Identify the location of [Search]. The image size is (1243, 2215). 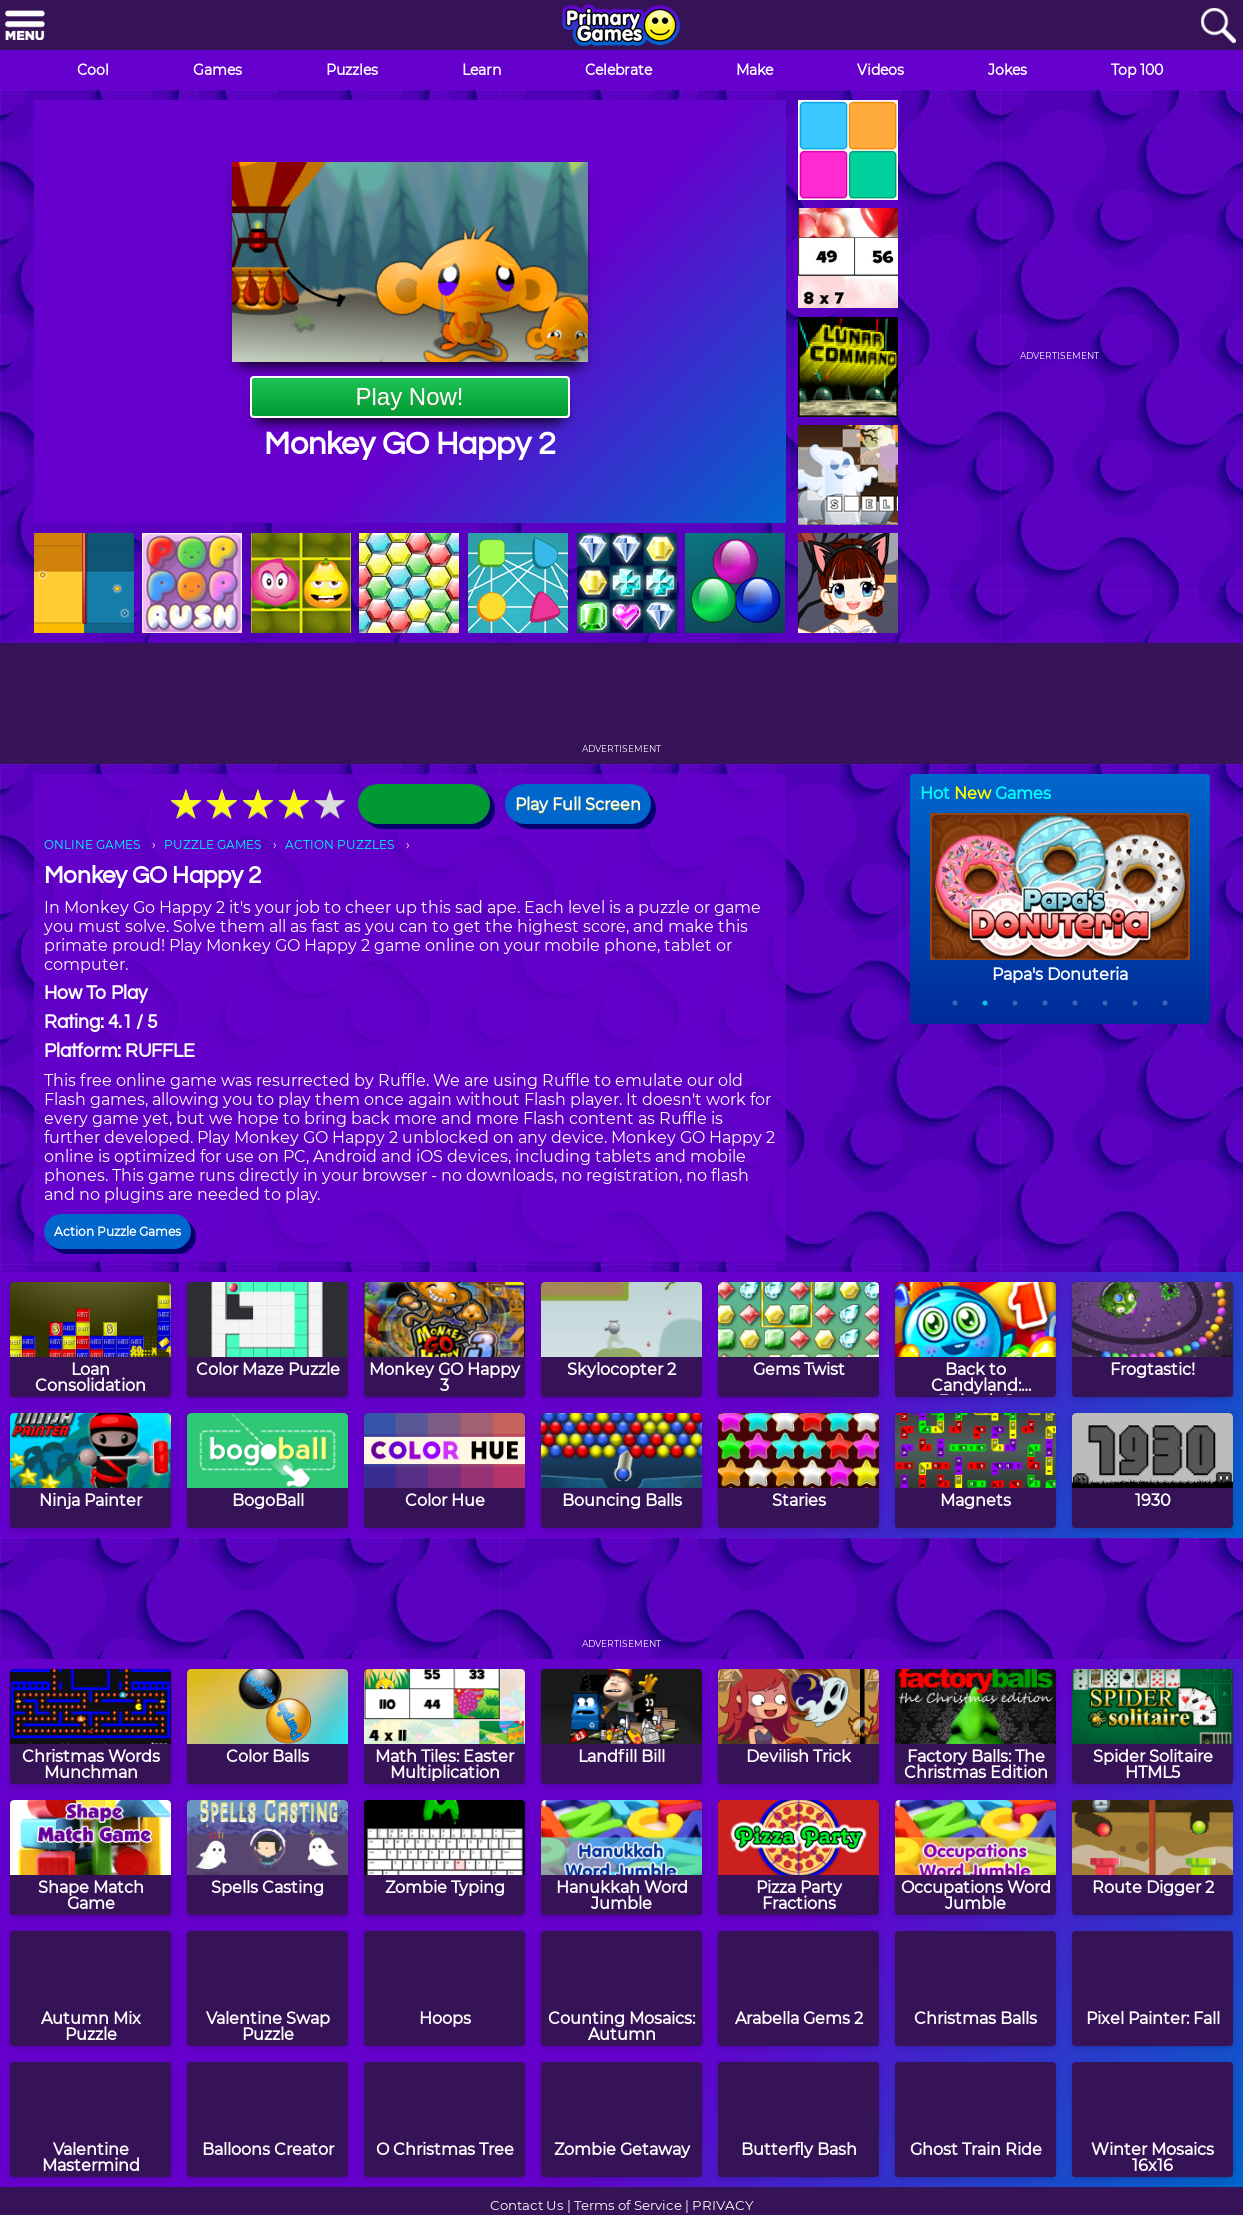
(1218, 26).